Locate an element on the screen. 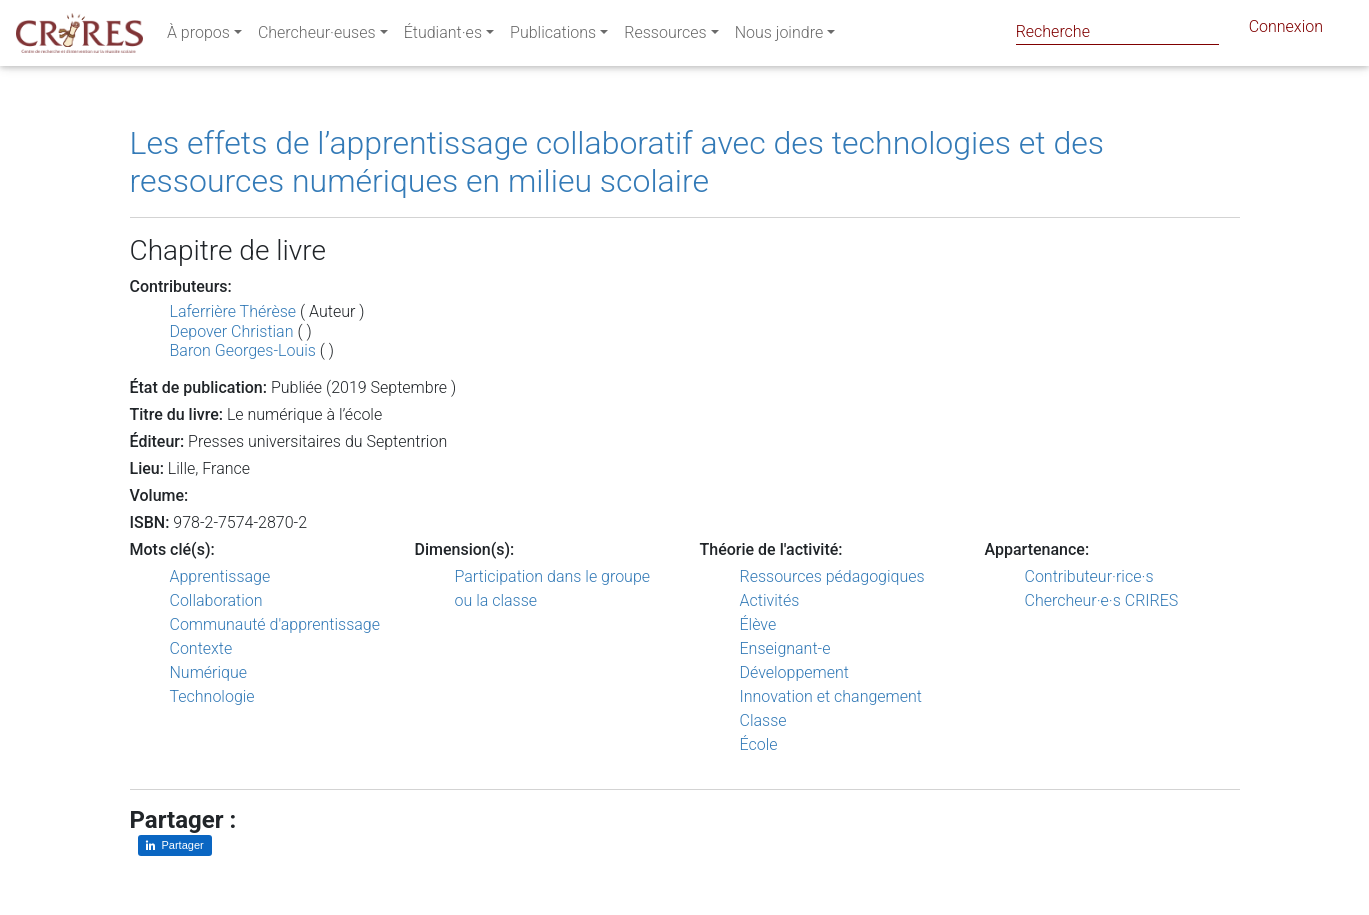 This screenshot has height=915, width=1369. Étudiant·es is located at coordinates (443, 36).